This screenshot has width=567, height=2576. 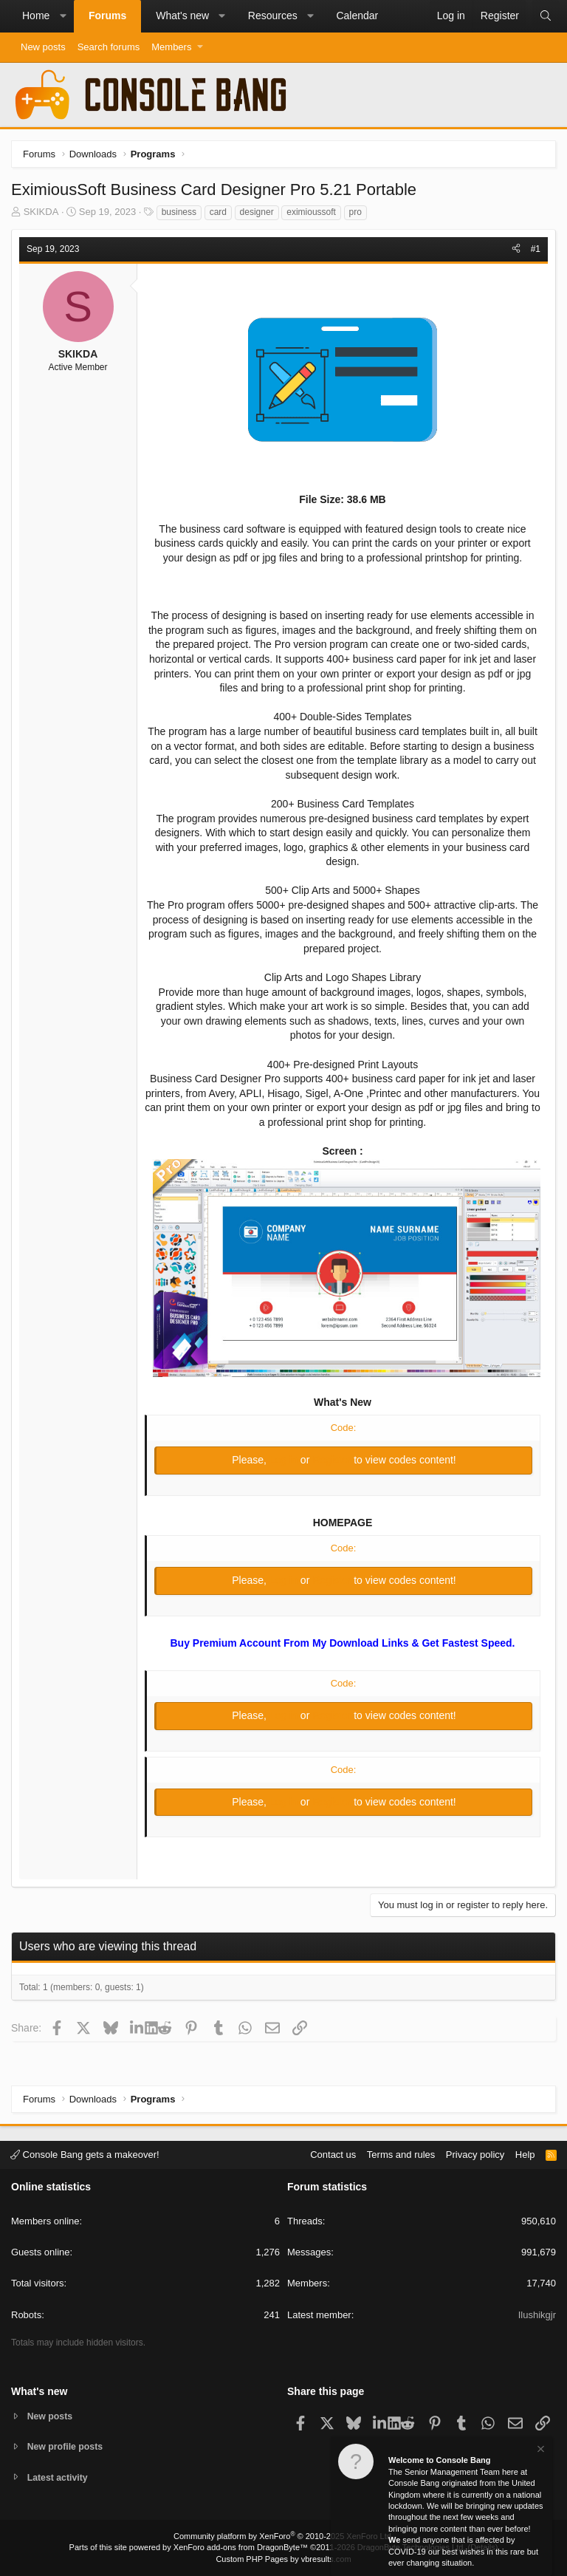 What do you see at coordinates (475, 2153) in the screenshot?
I see `Privacy policy` at bounding box center [475, 2153].